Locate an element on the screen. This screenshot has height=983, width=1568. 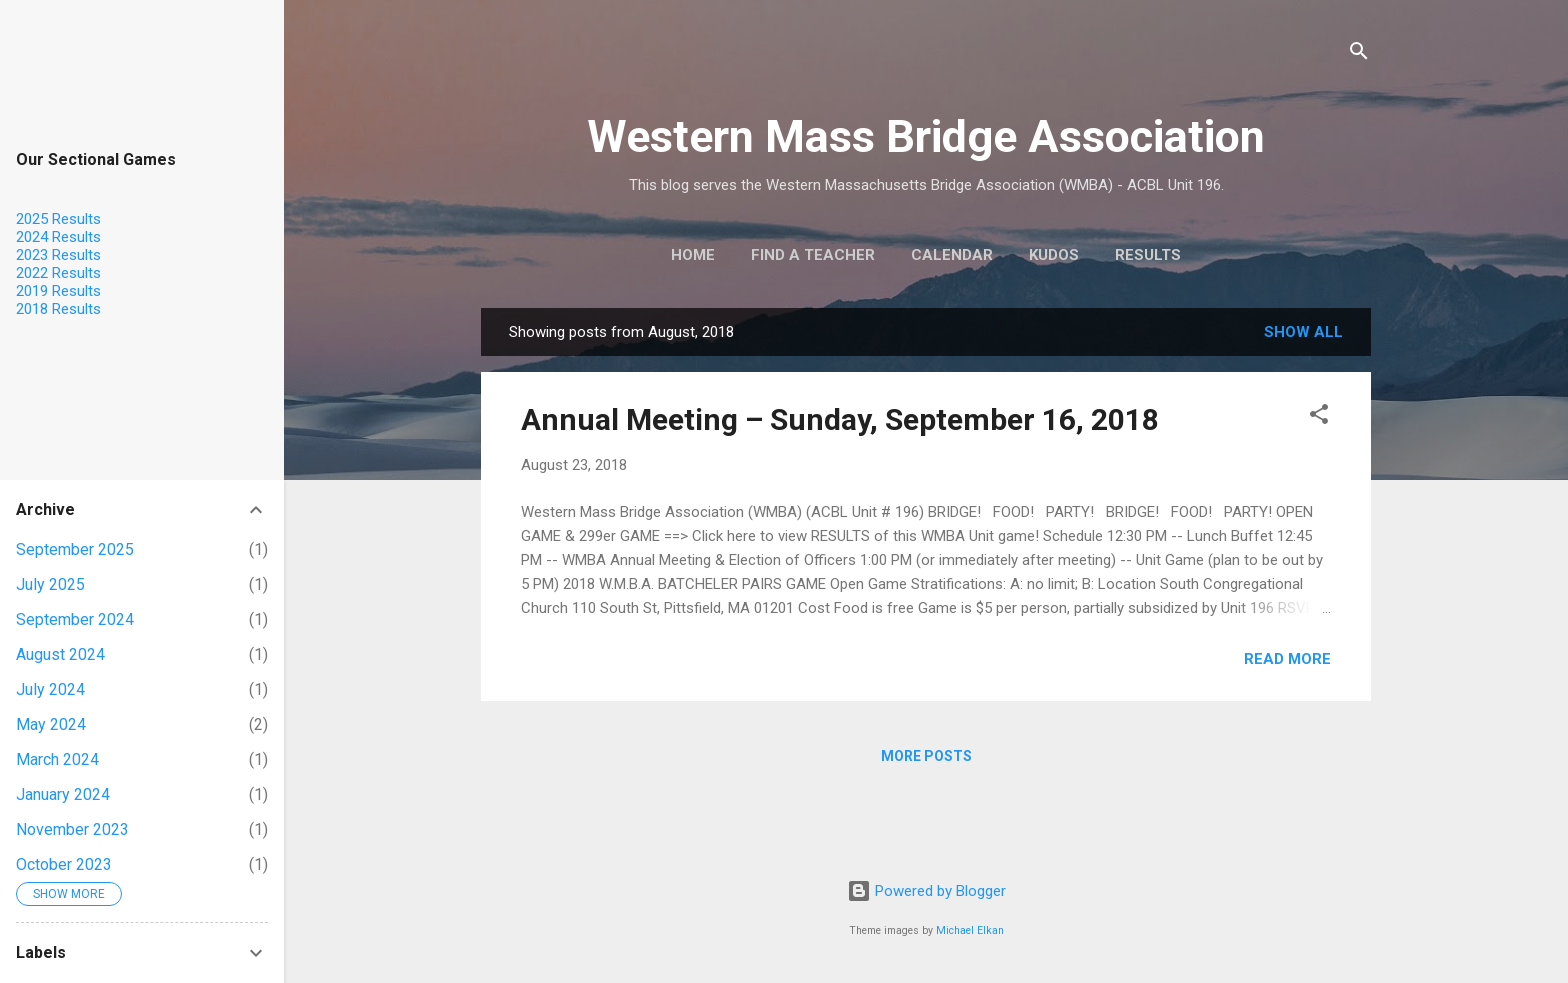
2024 Results is located at coordinates (58, 237).